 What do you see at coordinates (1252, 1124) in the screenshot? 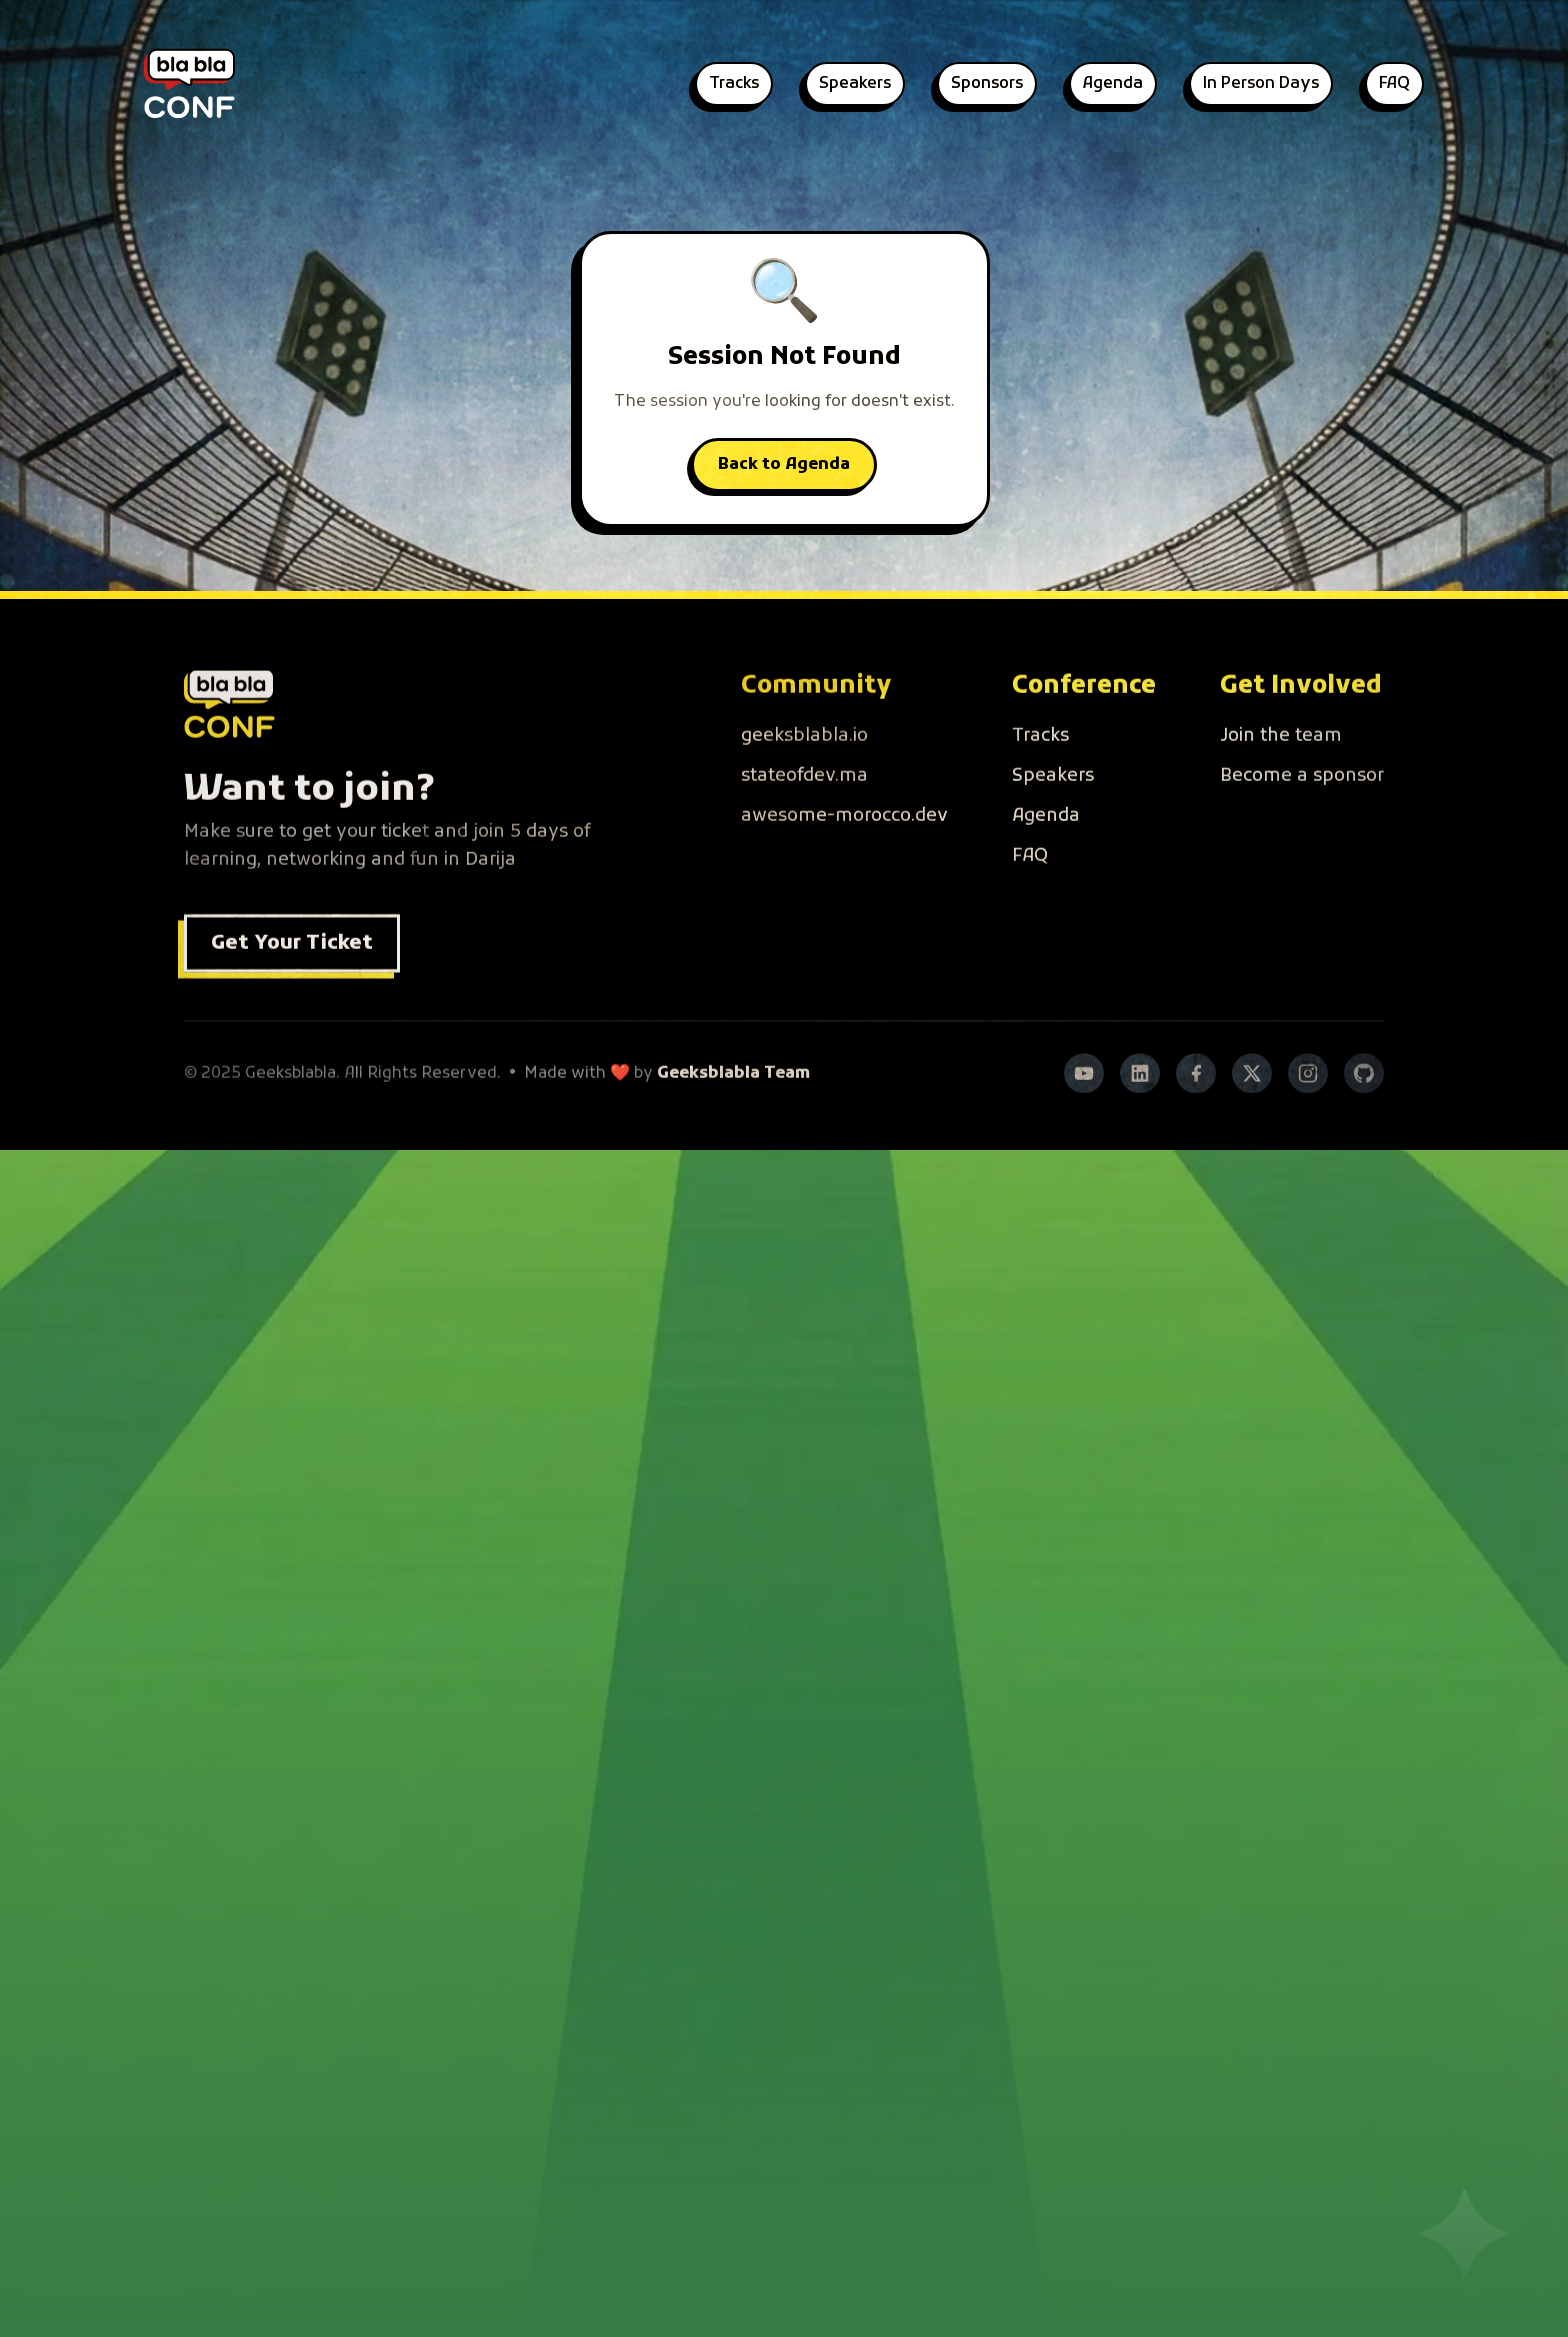
I see `[Twitter]` at bounding box center [1252, 1124].